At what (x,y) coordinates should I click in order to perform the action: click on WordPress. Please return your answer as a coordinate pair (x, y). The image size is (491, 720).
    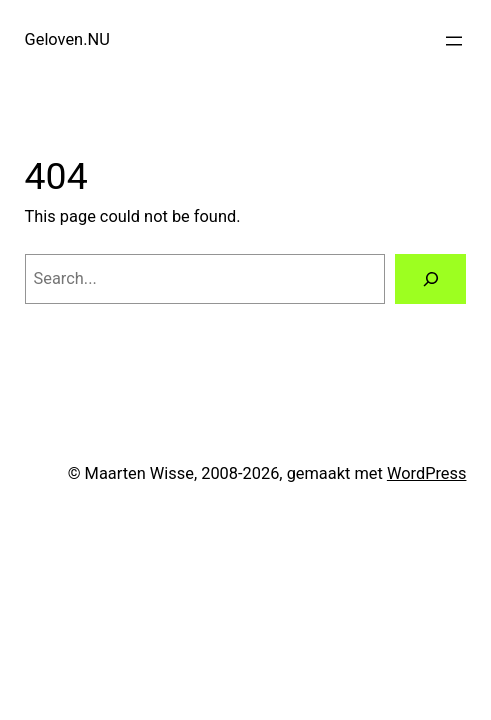
    Looking at the image, I should click on (427, 473).